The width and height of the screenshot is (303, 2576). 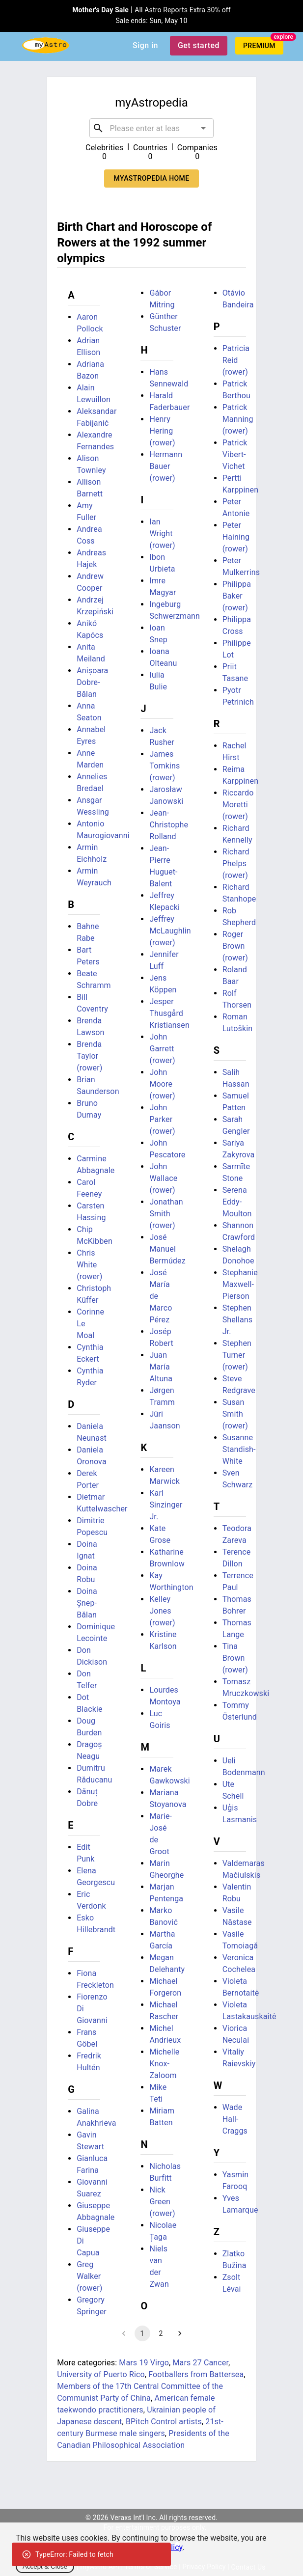 What do you see at coordinates (170, 930) in the screenshot?
I see `Jeffrey McLaughlin (rower)` at bounding box center [170, 930].